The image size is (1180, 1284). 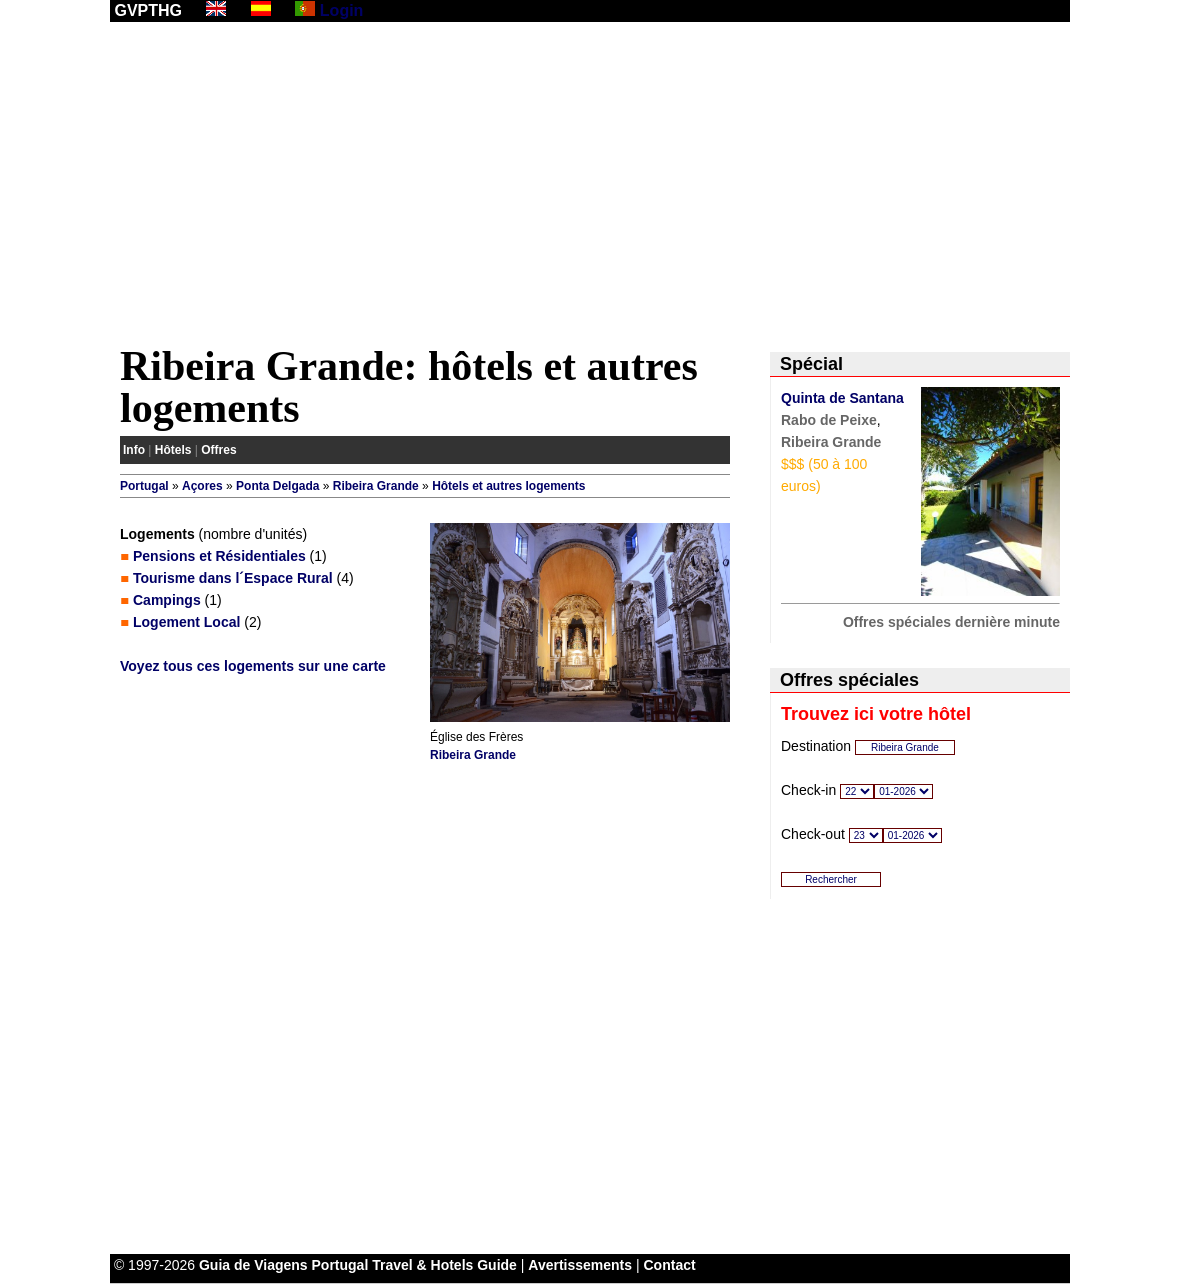 I want to click on Offres spéciales dernière minute, so click(x=951, y=622).